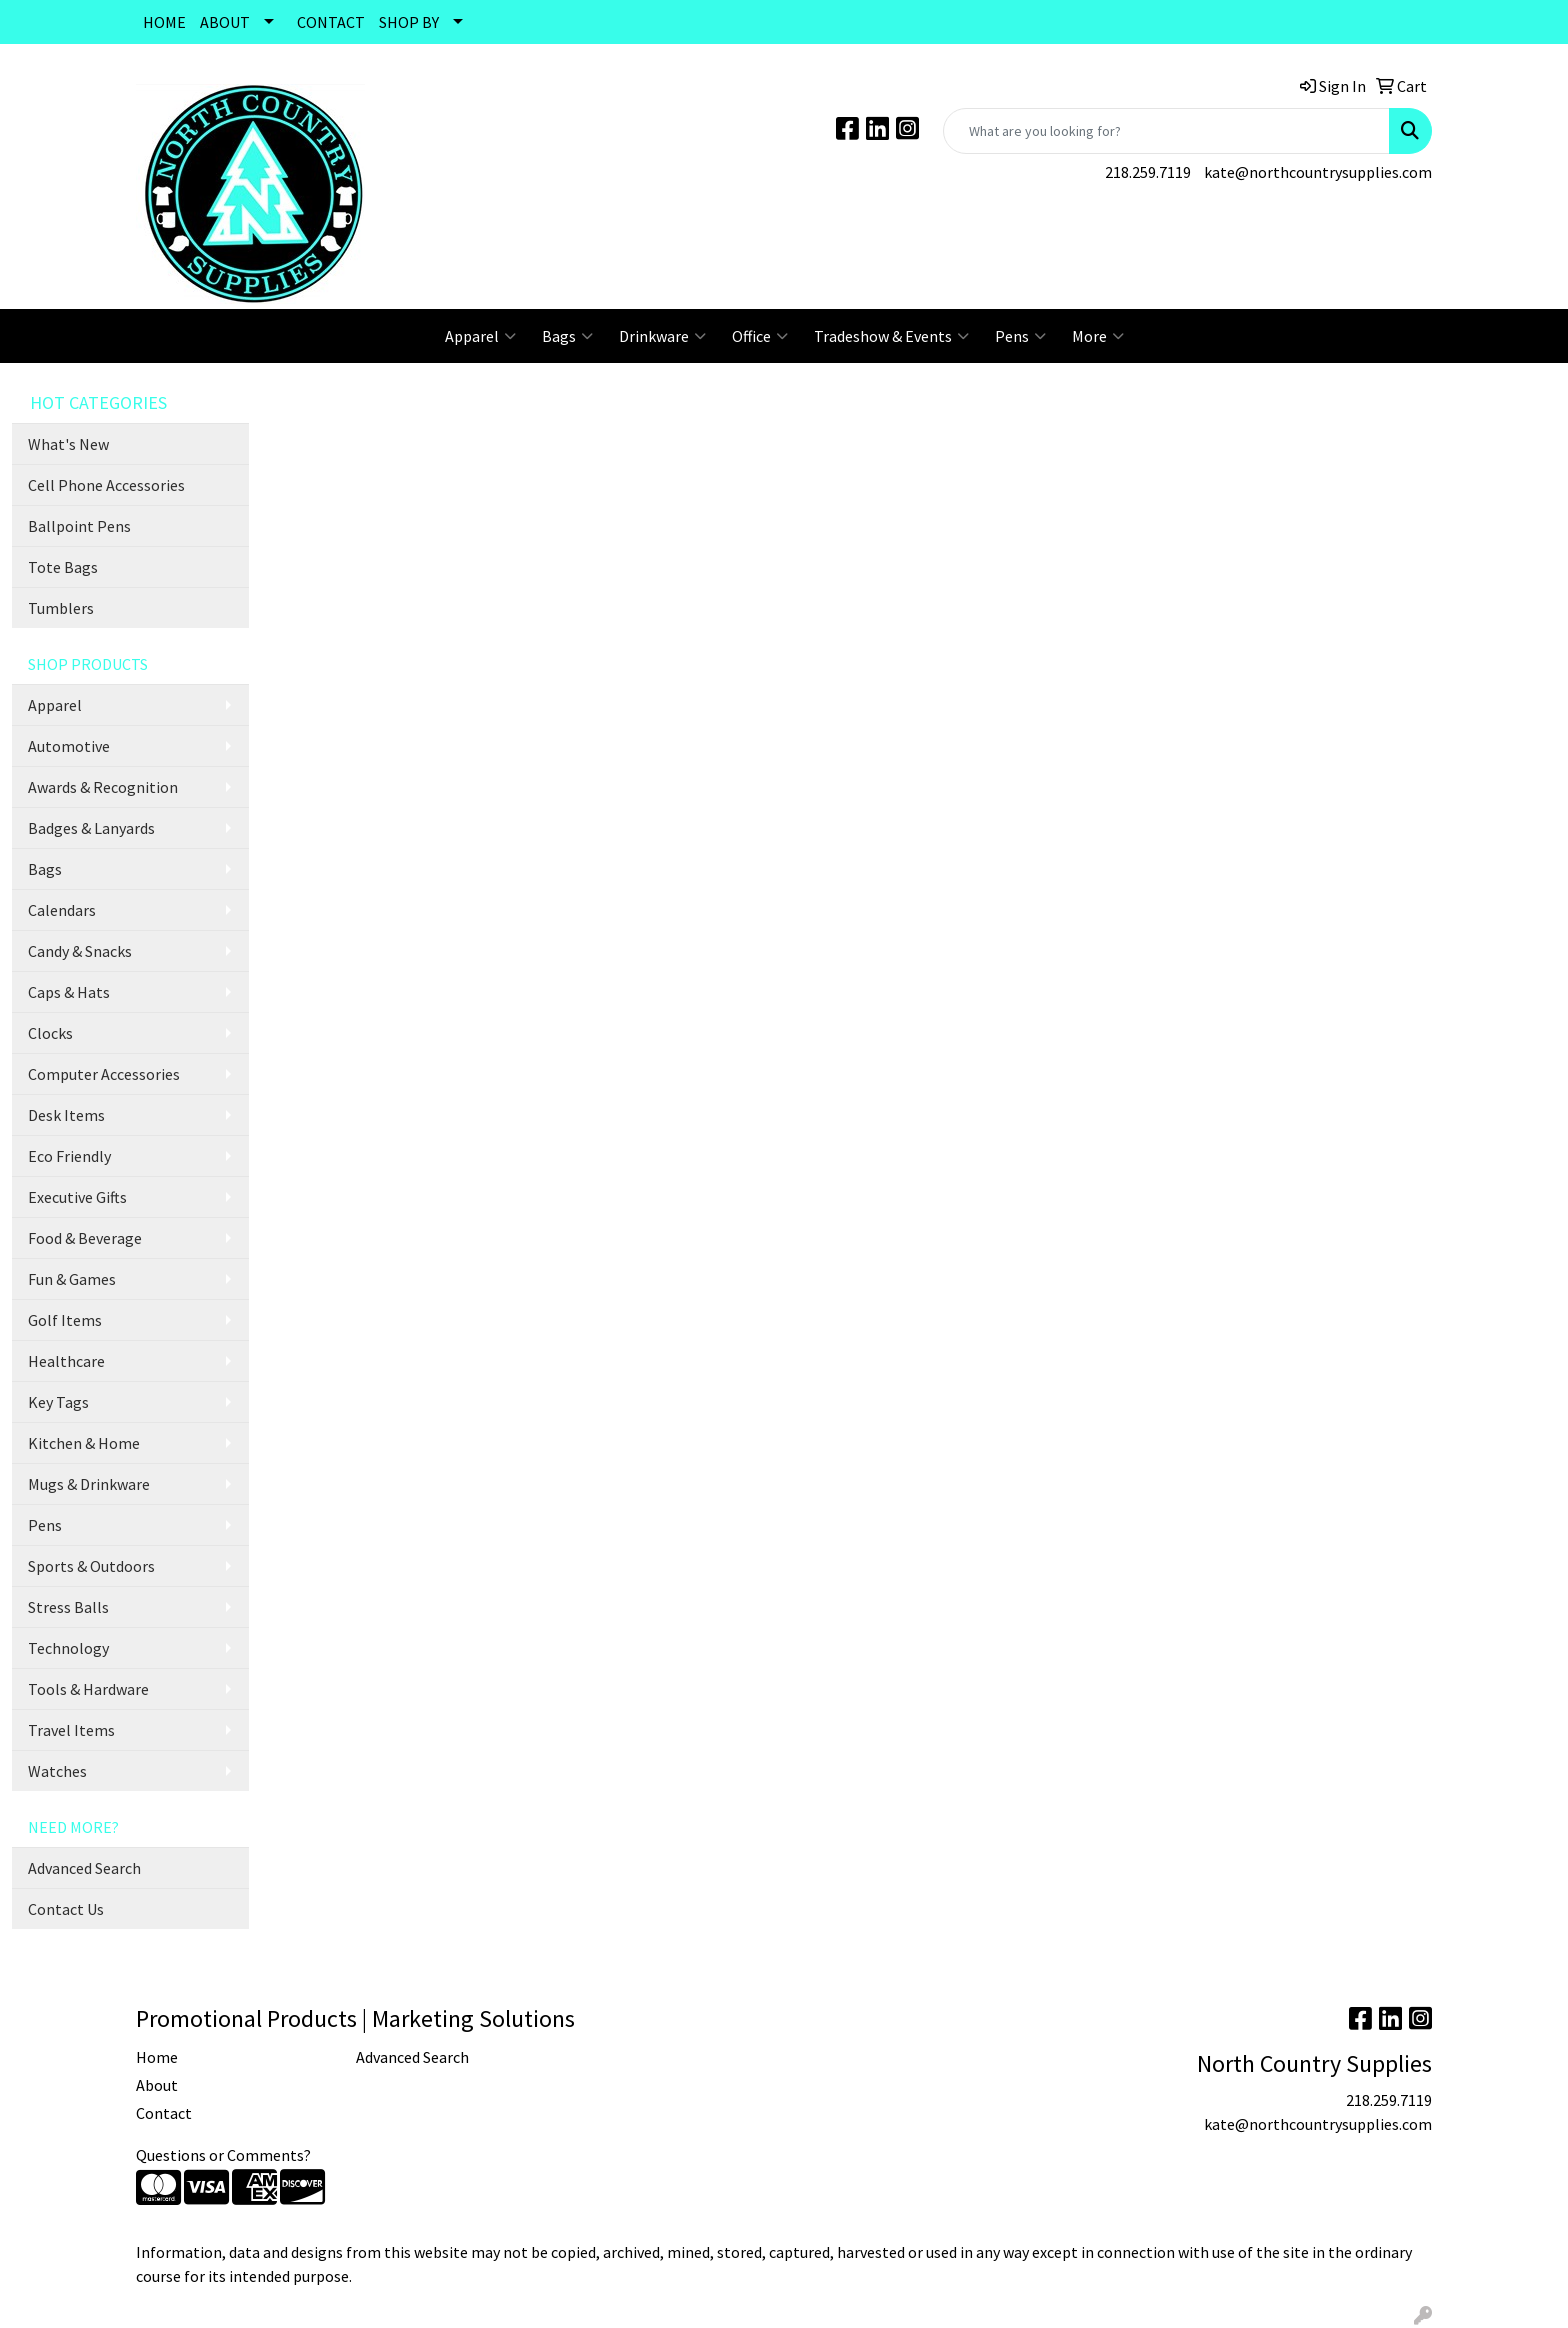 This screenshot has width=1568, height=2328. What do you see at coordinates (79, 526) in the screenshot?
I see `Ballpoint Pens` at bounding box center [79, 526].